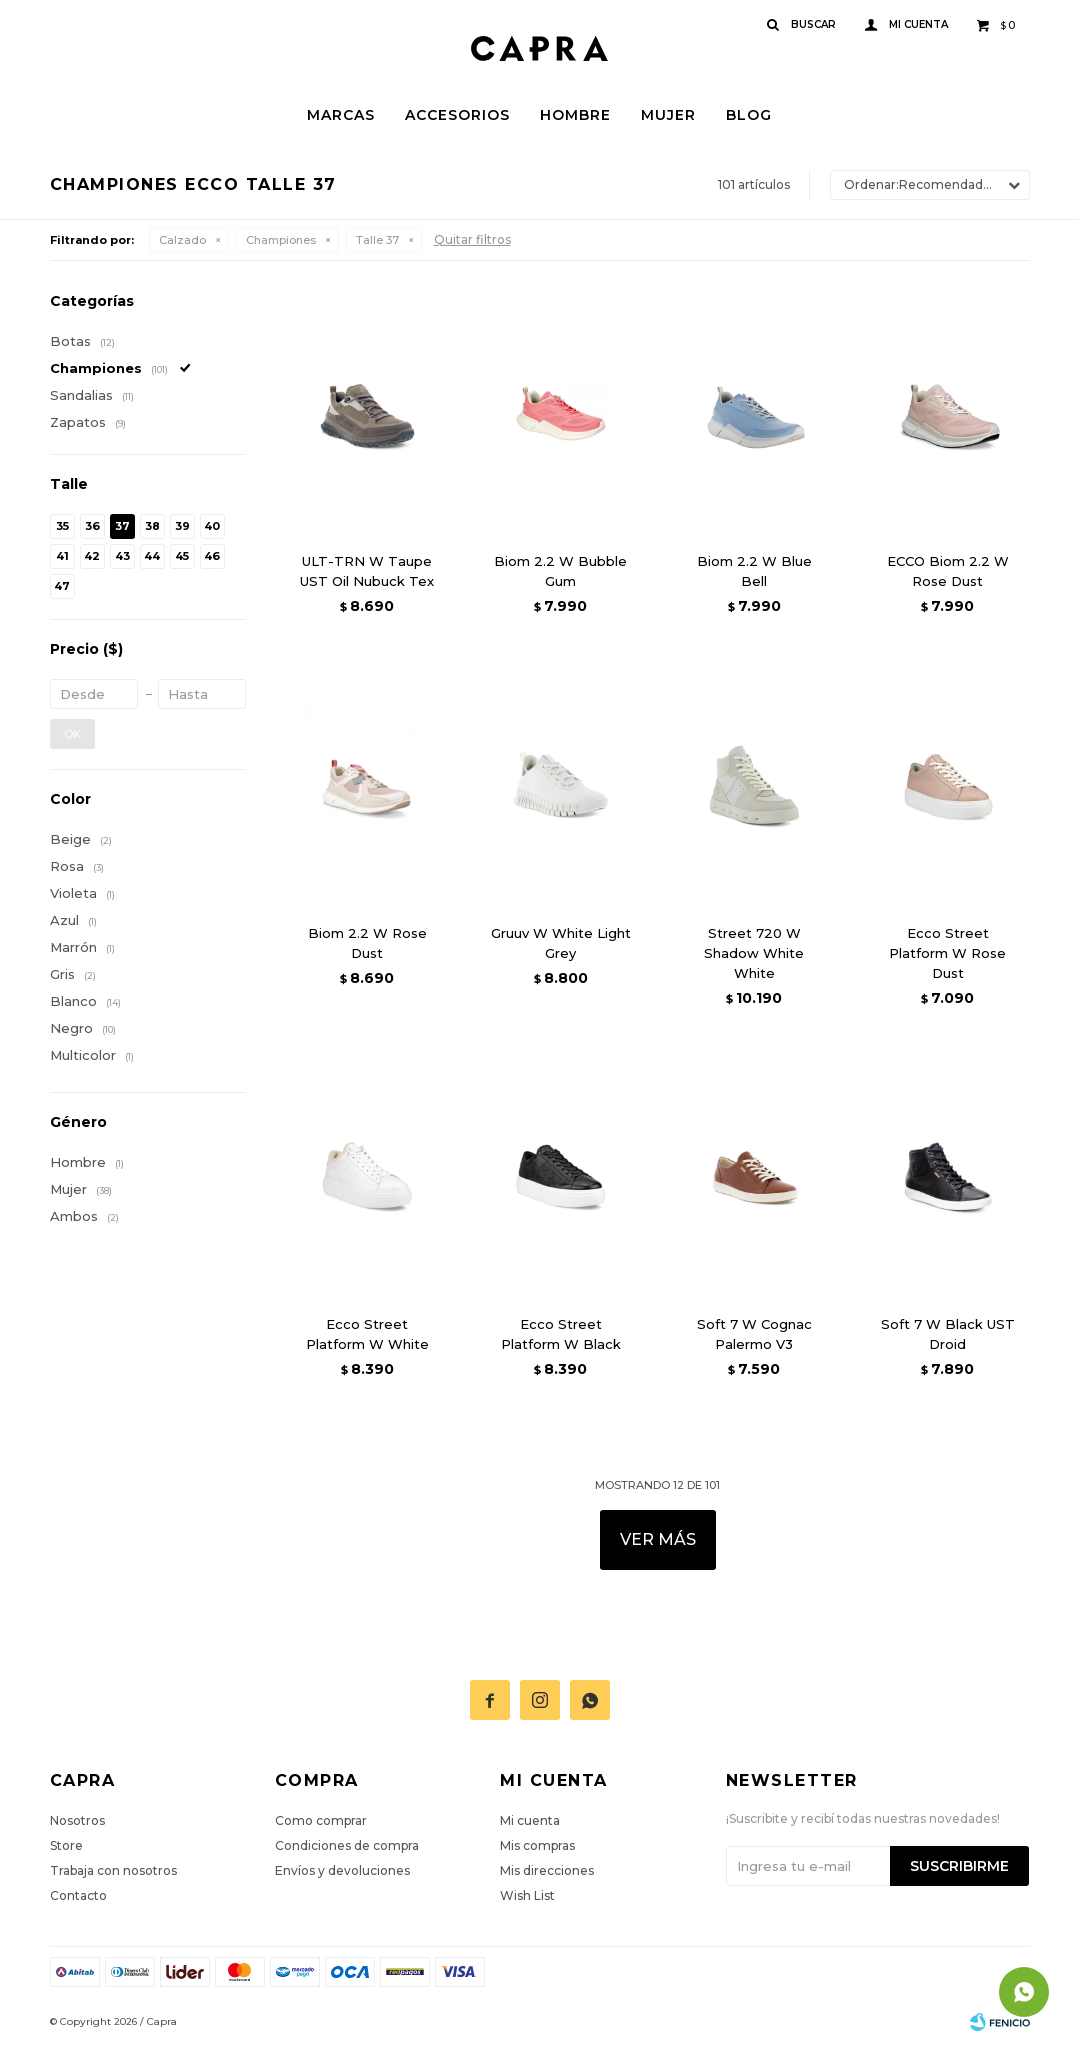 The image size is (1079, 2047). What do you see at coordinates (530, 1820) in the screenshot?
I see `Mi cuenta` at bounding box center [530, 1820].